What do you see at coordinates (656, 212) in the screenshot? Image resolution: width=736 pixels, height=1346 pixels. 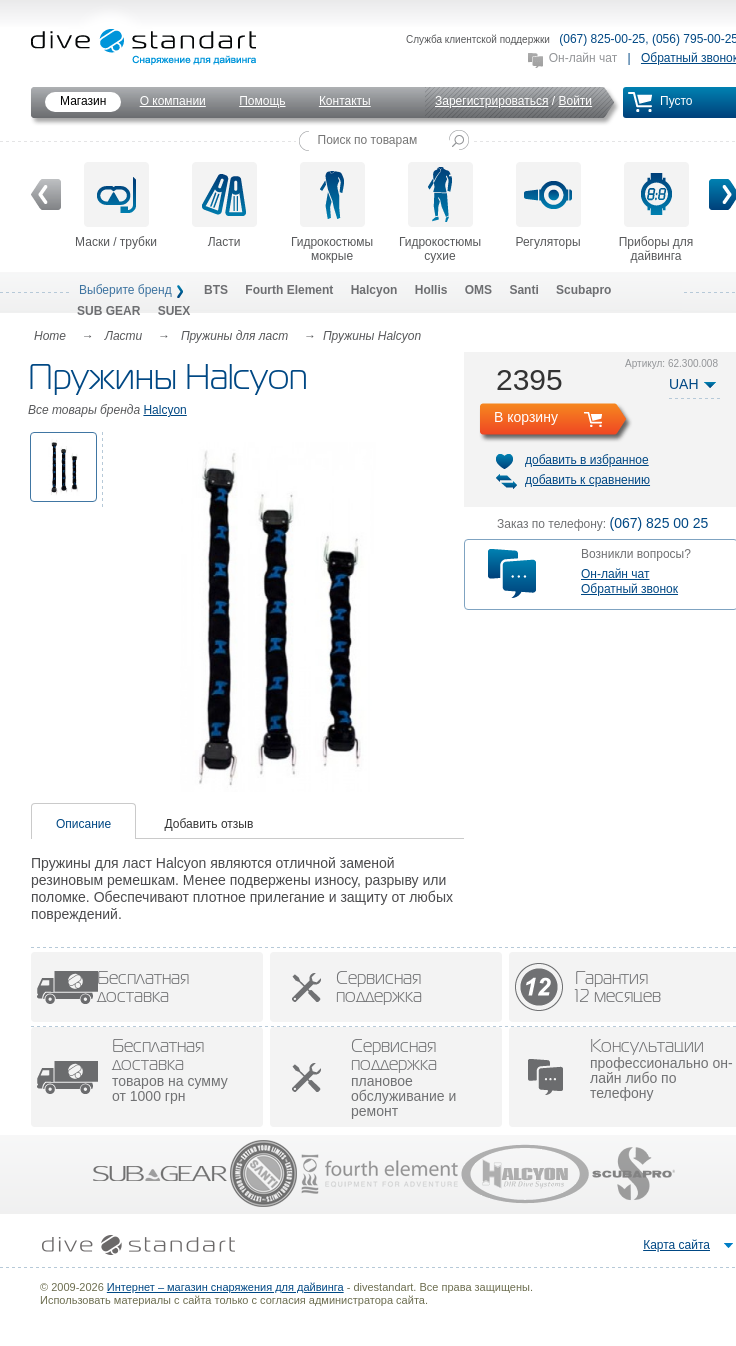 I see `Приборы для дайвинга` at bounding box center [656, 212].